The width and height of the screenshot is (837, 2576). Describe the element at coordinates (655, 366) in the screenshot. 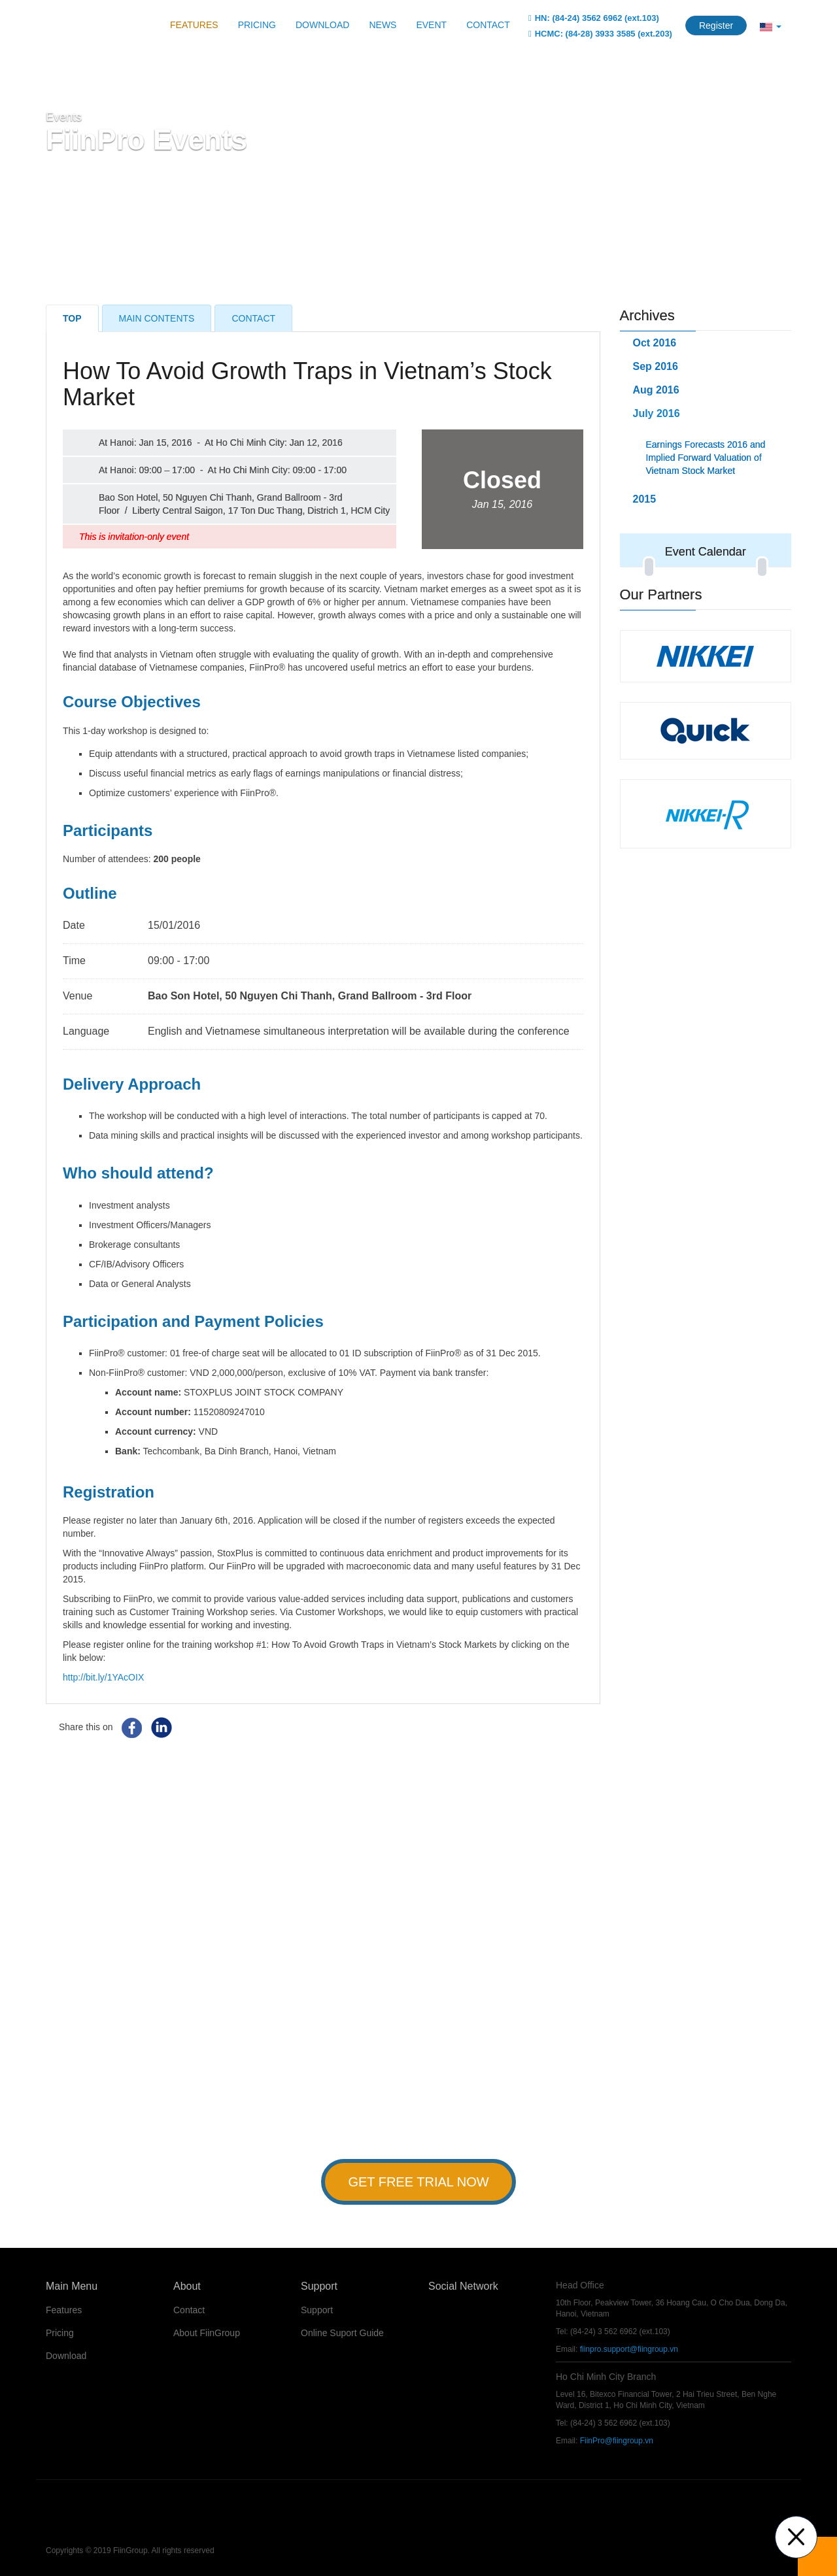

I see `Sep 2016` at that location.